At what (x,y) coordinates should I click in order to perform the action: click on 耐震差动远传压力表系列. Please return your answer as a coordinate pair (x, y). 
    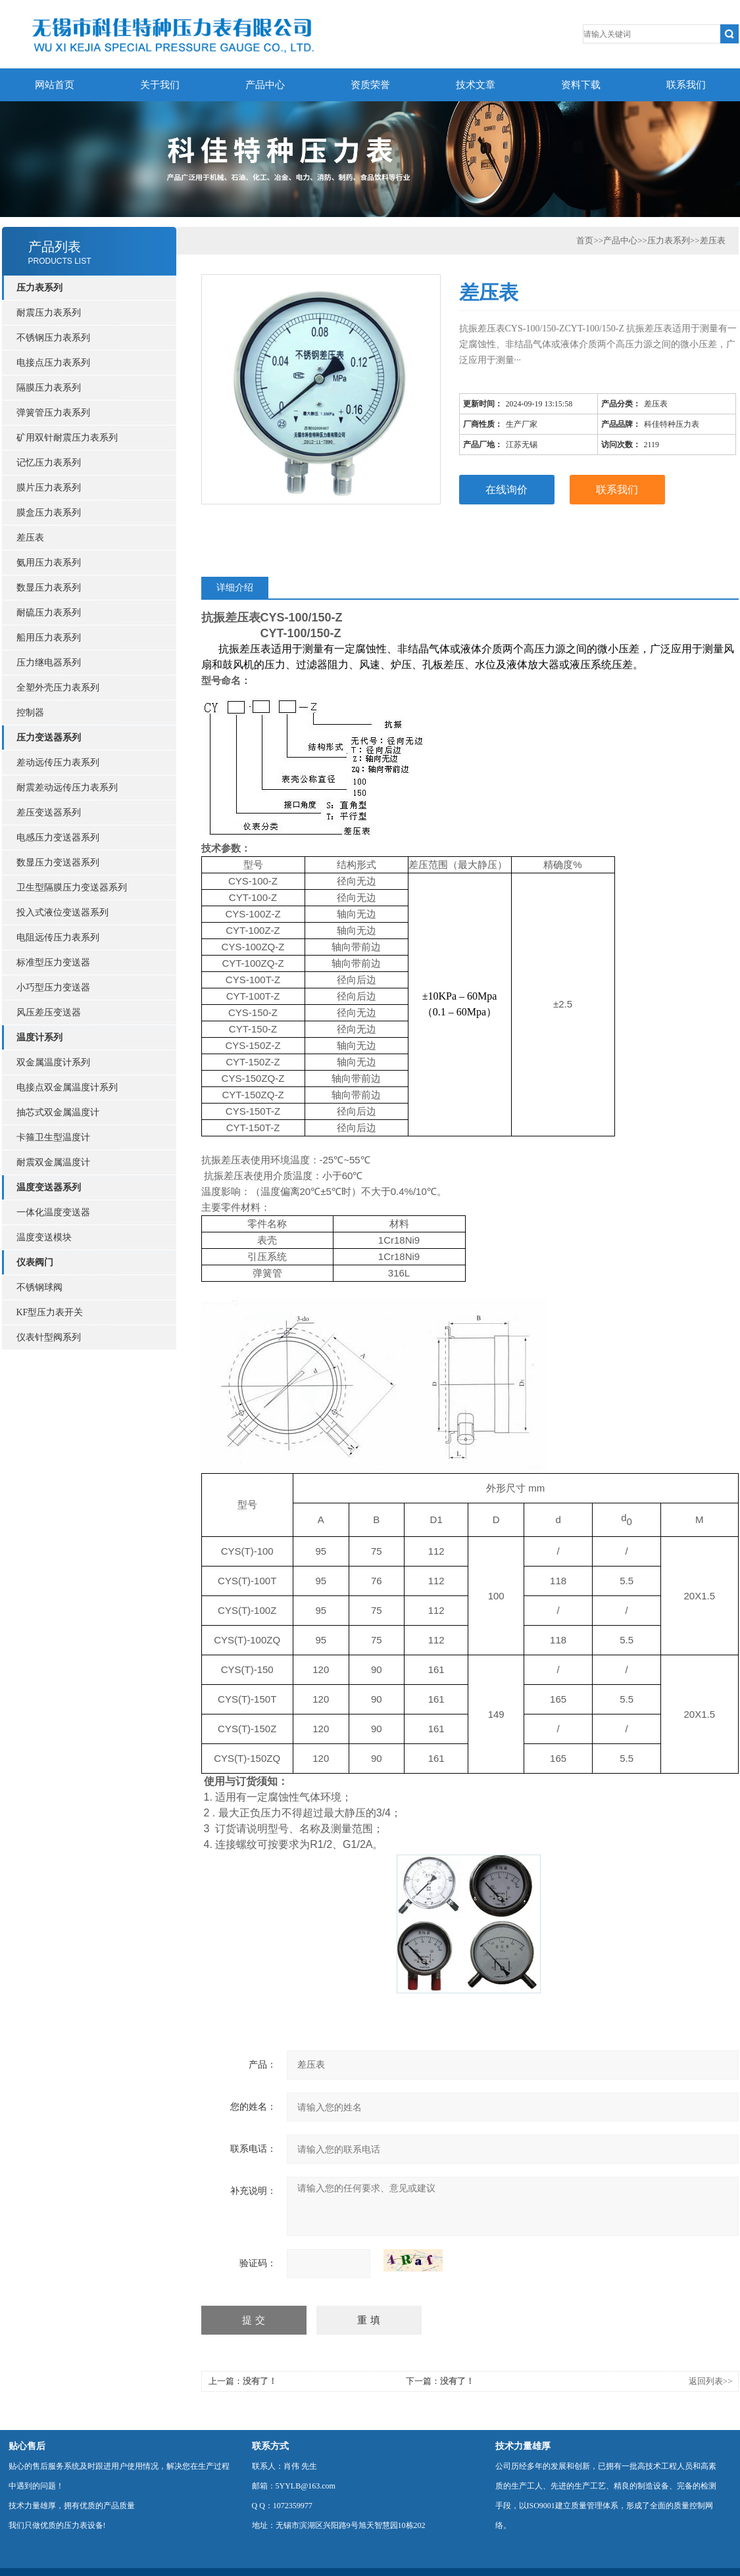
    Looking at the image, I should click on (67, 787).